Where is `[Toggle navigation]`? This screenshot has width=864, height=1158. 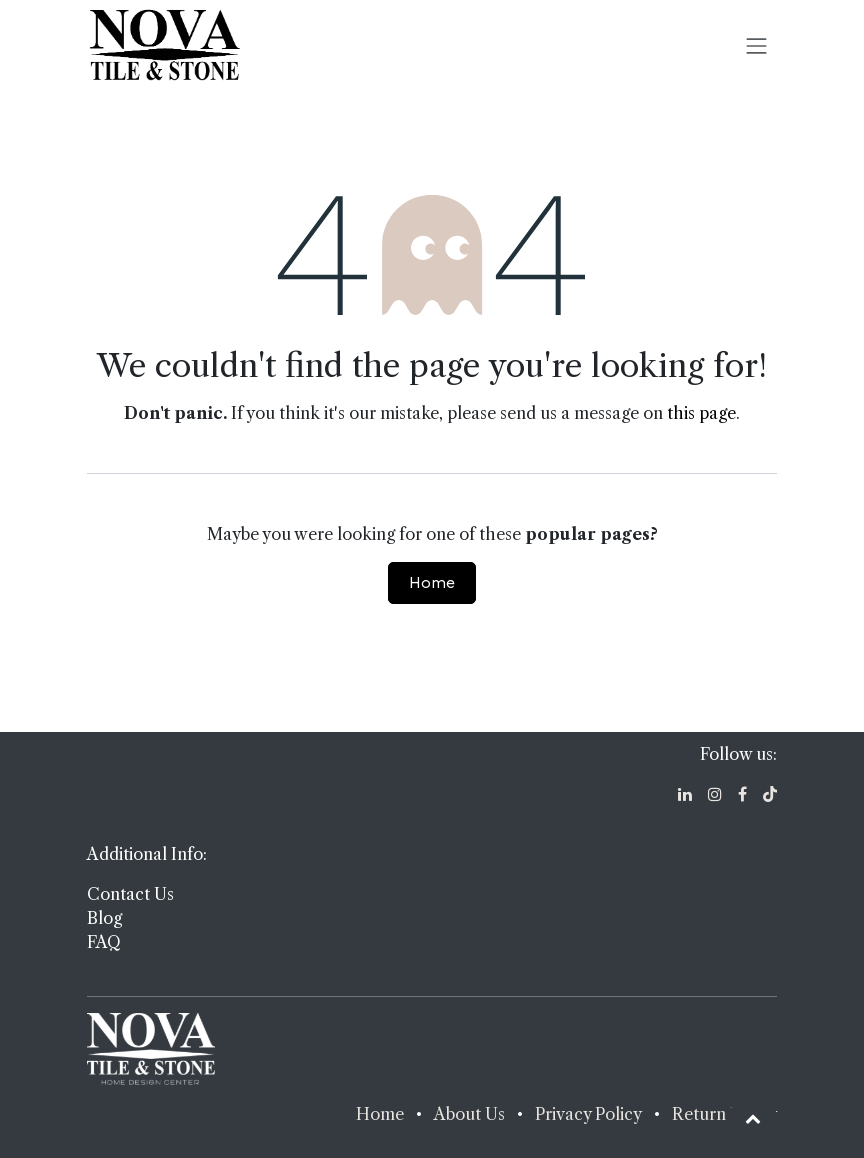 [Toggle navigation] is located at coordinates (757, 45).